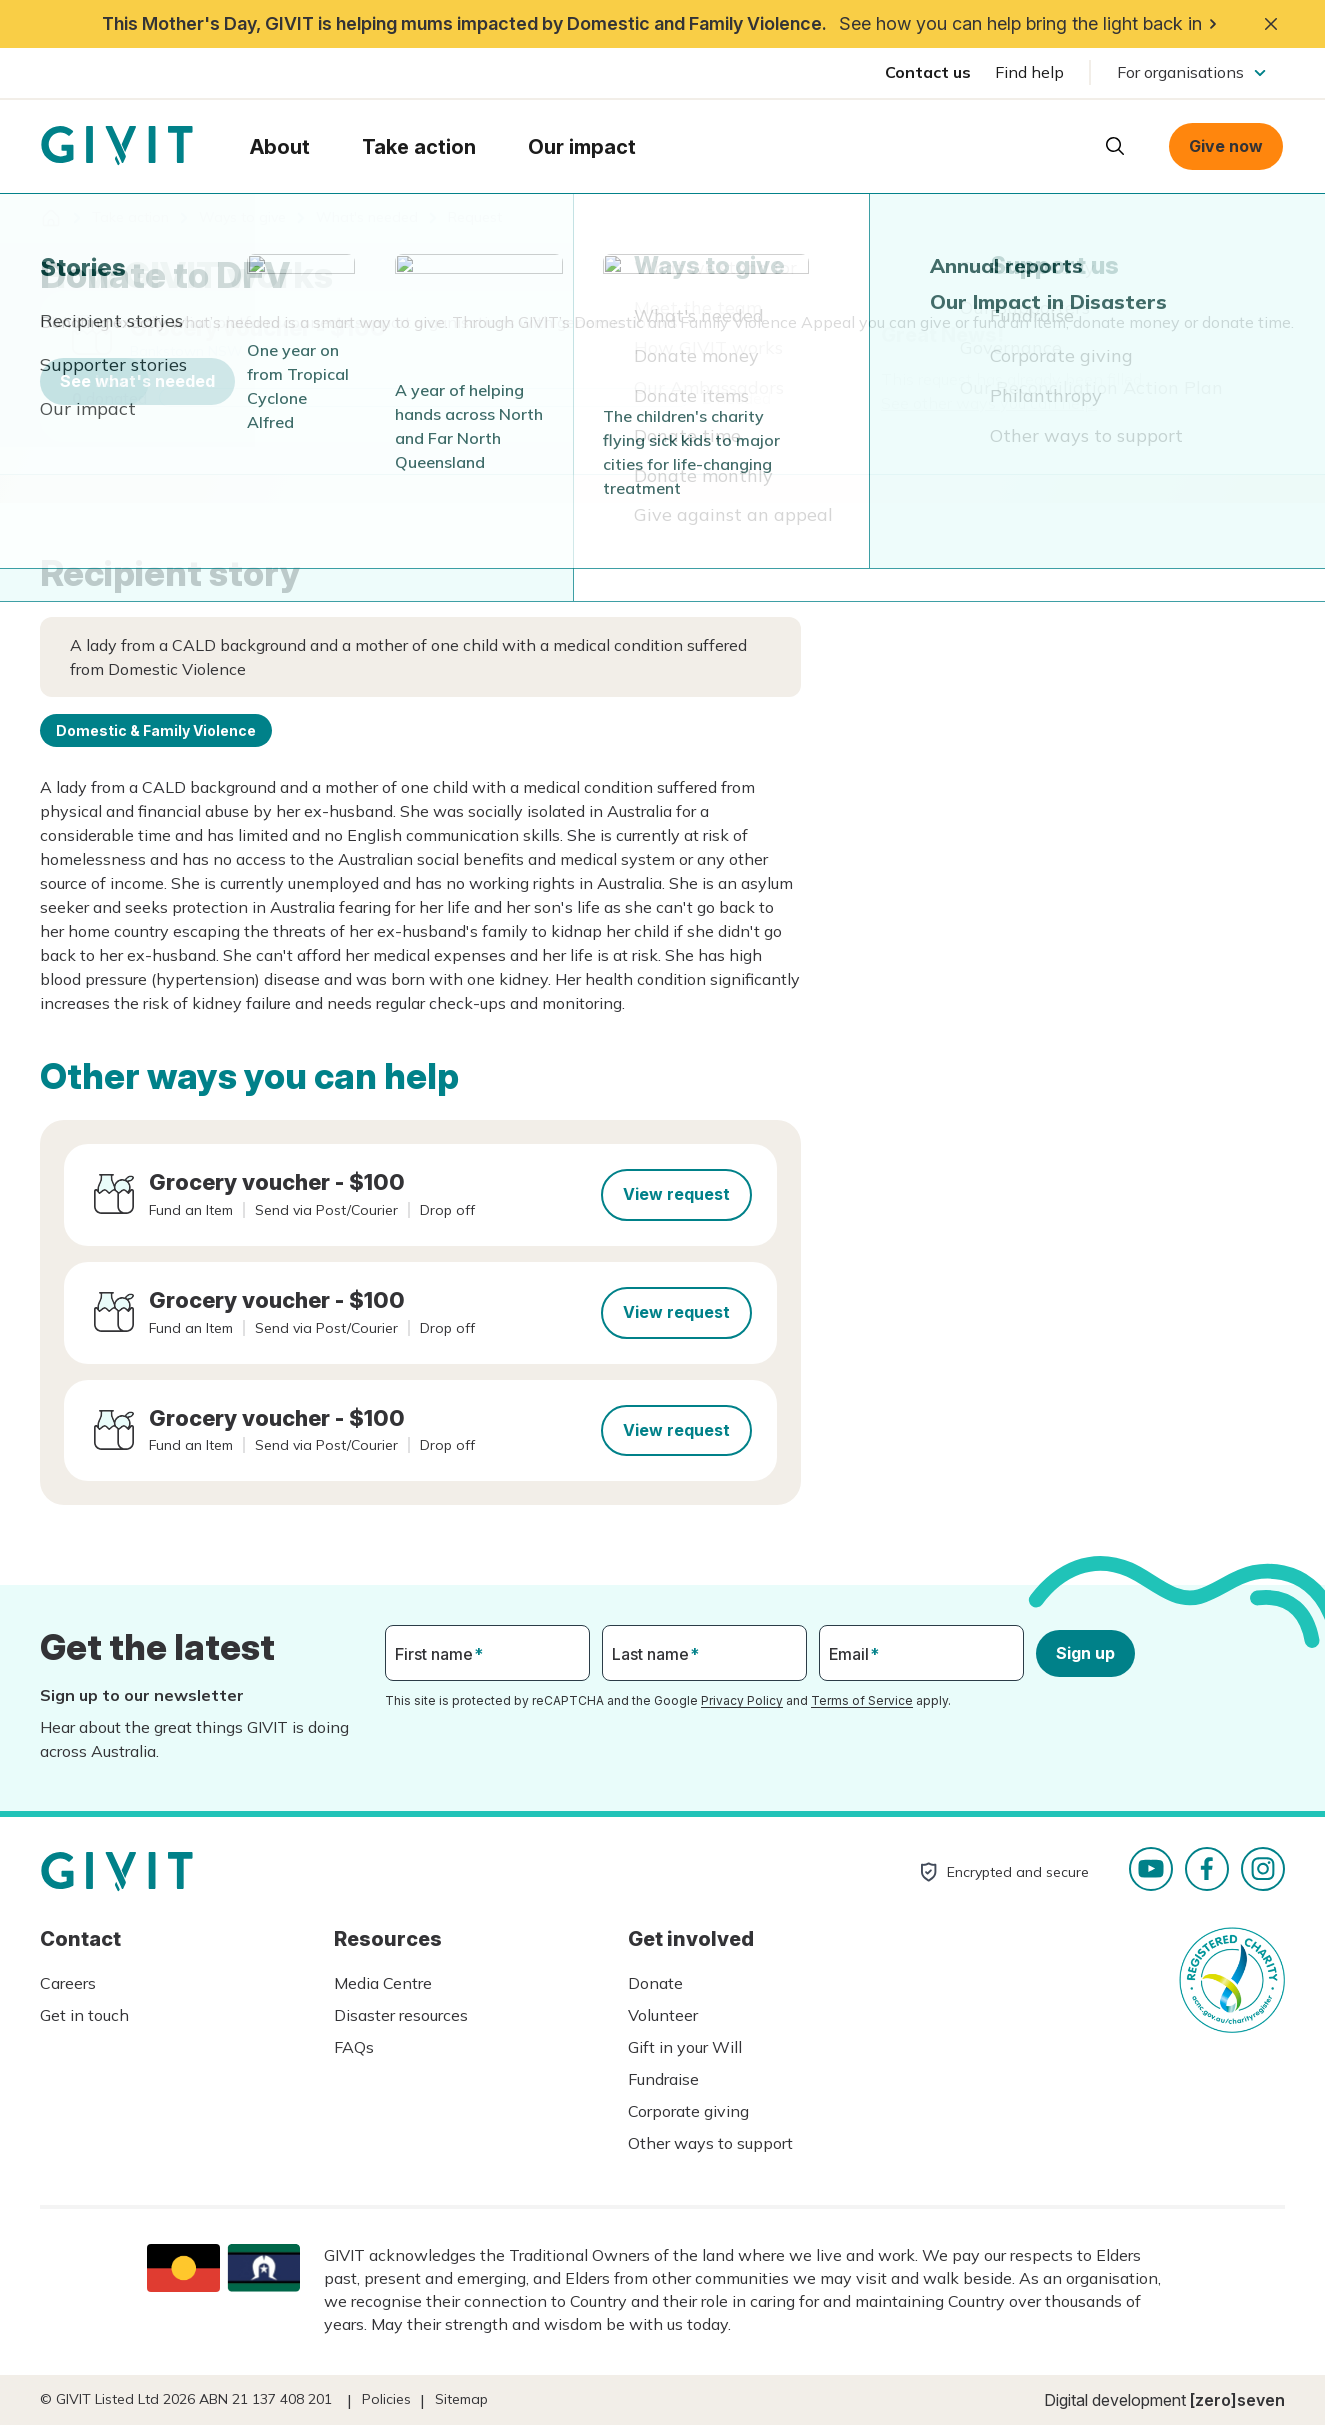 Image resolution: width=1325 pixels, height=2425 pixels. I want to click on Donate, so click(655, 1983).